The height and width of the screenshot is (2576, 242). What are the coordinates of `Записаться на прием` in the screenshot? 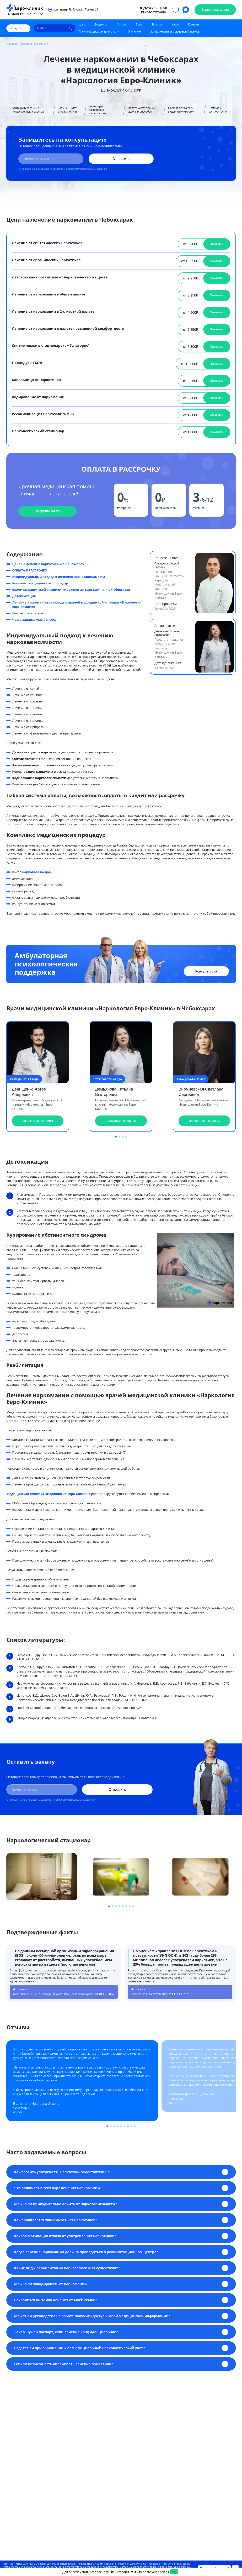 It's located at (37, 1121).